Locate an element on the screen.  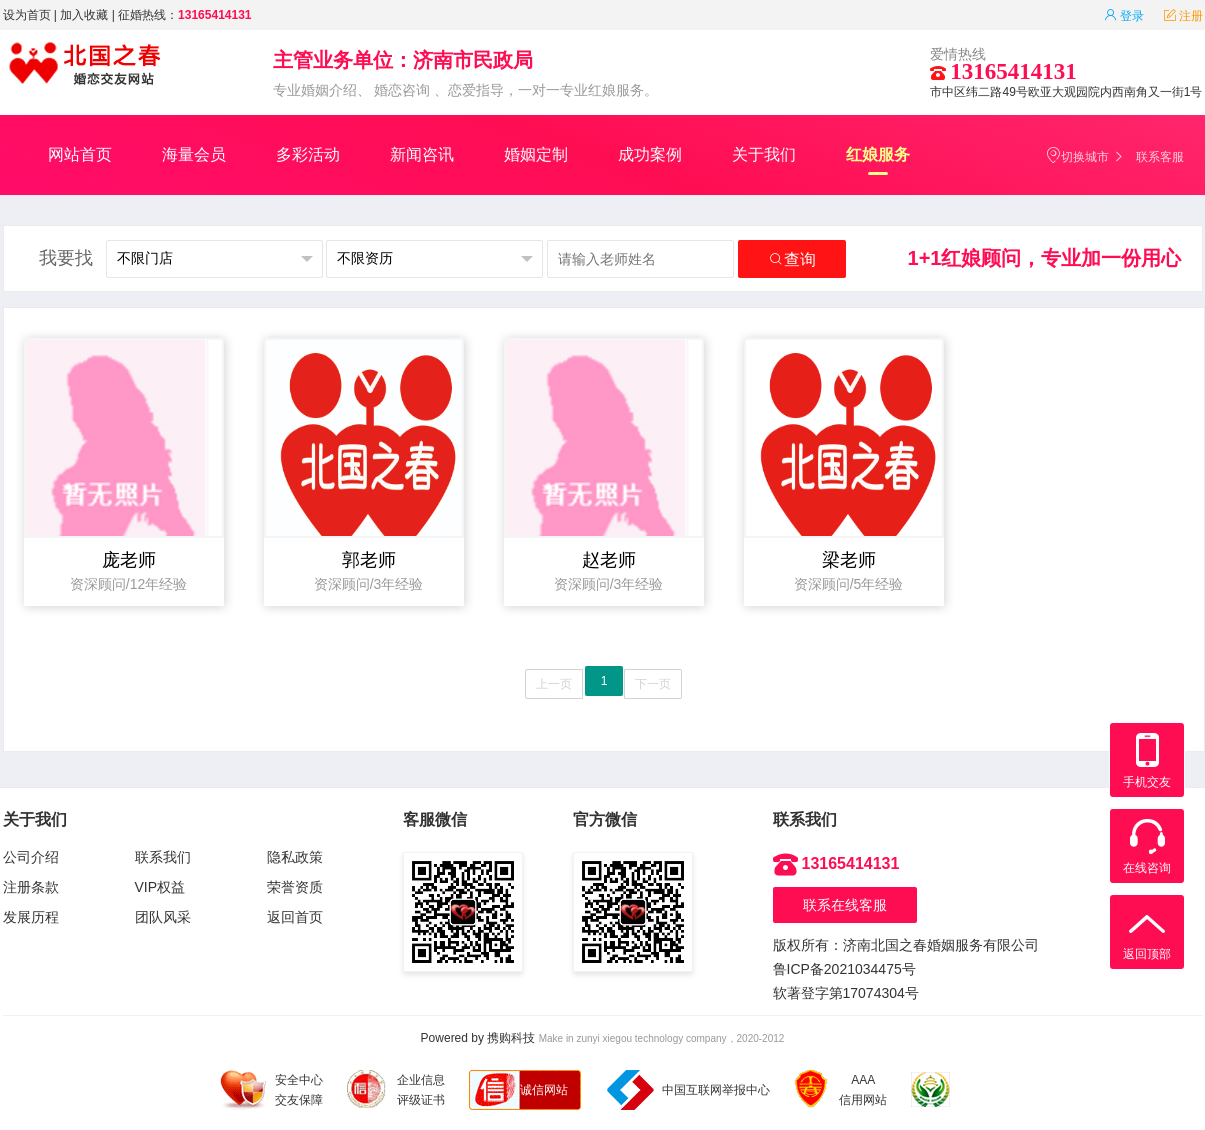
VIP权益 is located at coordinates (160, 887).